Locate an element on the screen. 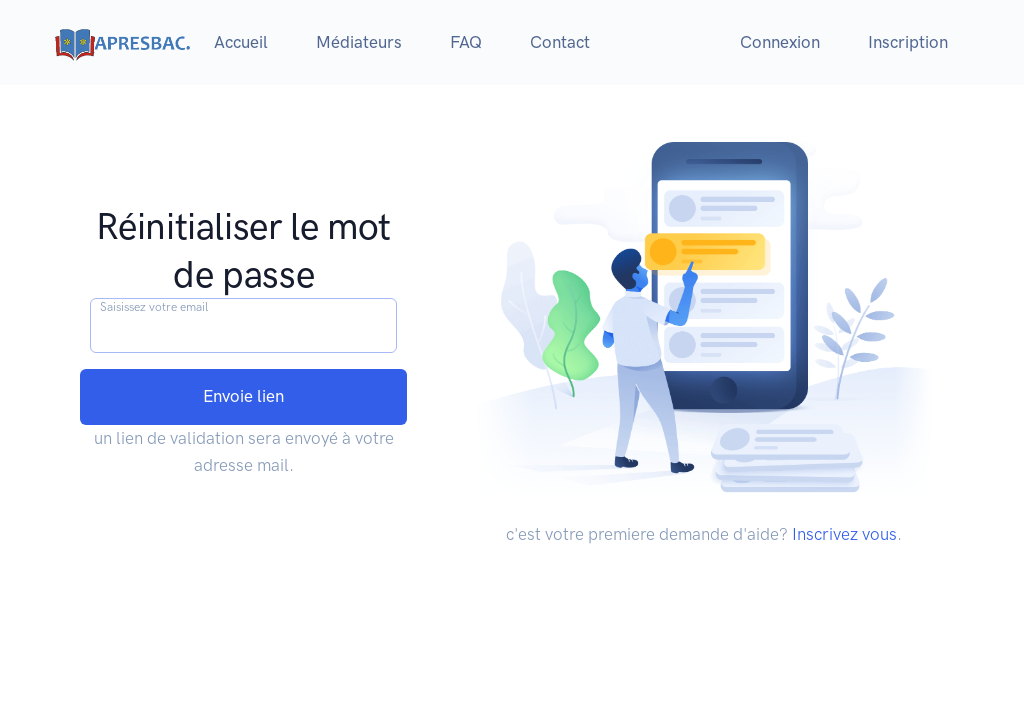 The image size is (1024, 720). FAQ is located at coordinates (478, 40).